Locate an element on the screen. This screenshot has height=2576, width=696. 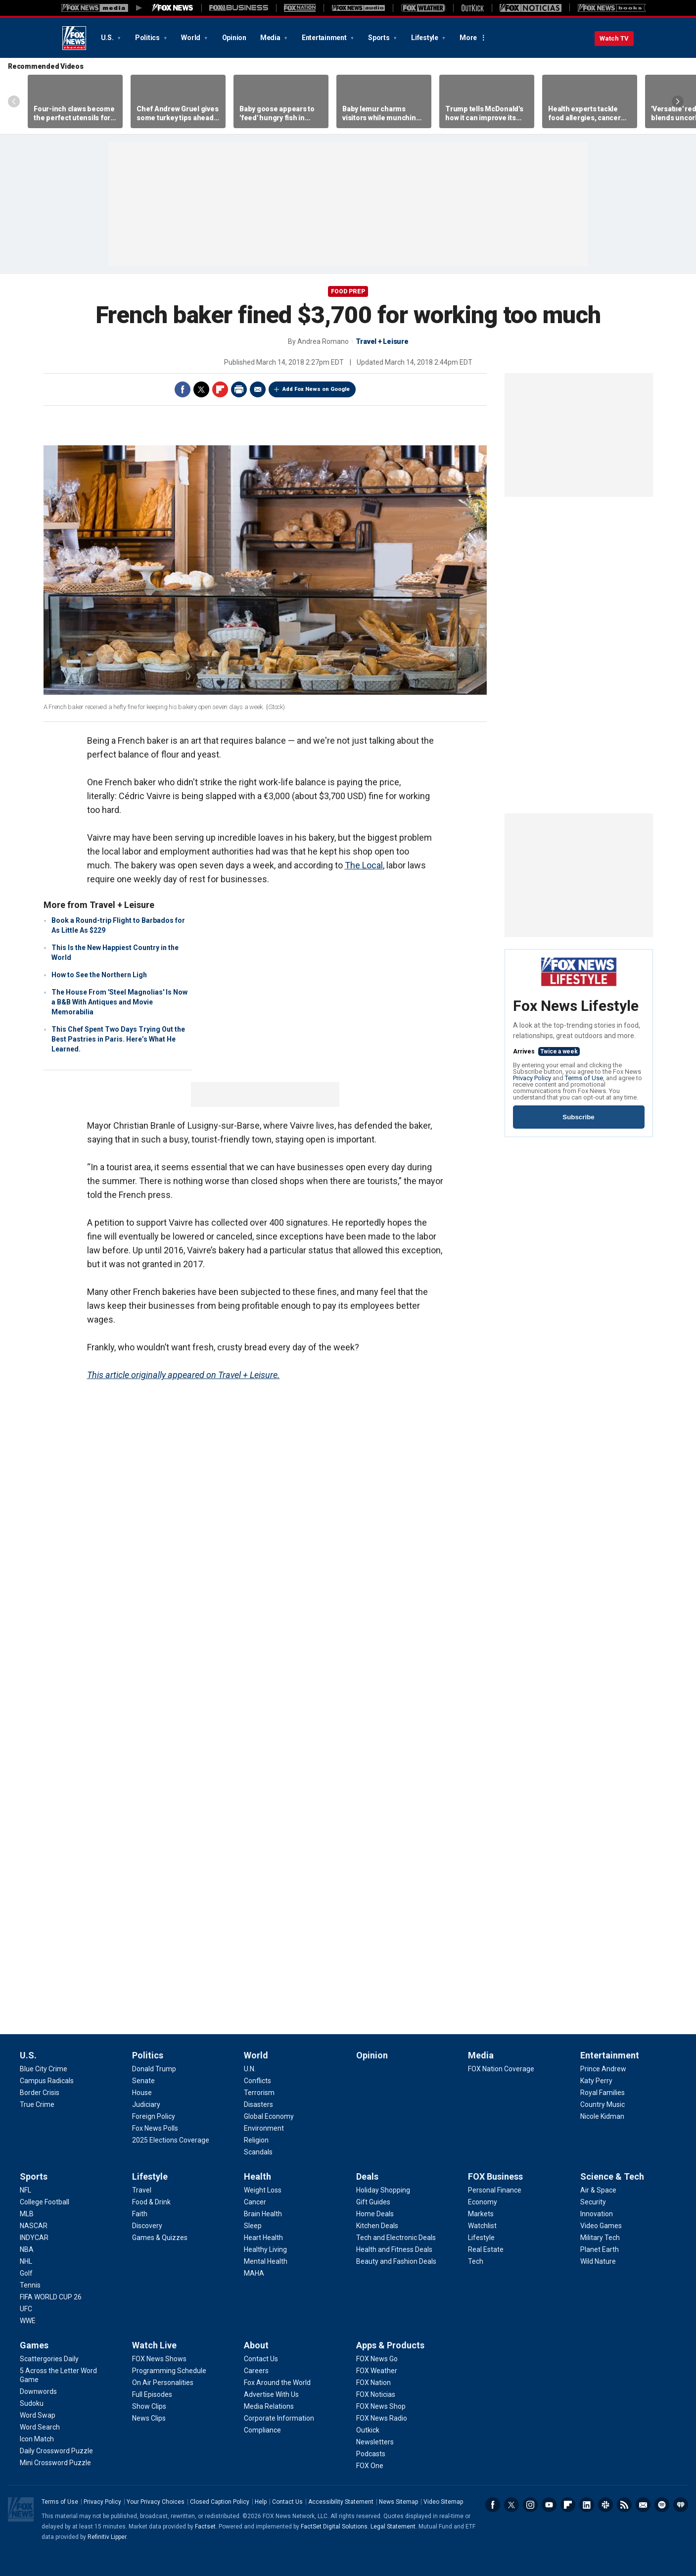
[Lifestyle - Discovery] is located at coordinates (147, 2226).